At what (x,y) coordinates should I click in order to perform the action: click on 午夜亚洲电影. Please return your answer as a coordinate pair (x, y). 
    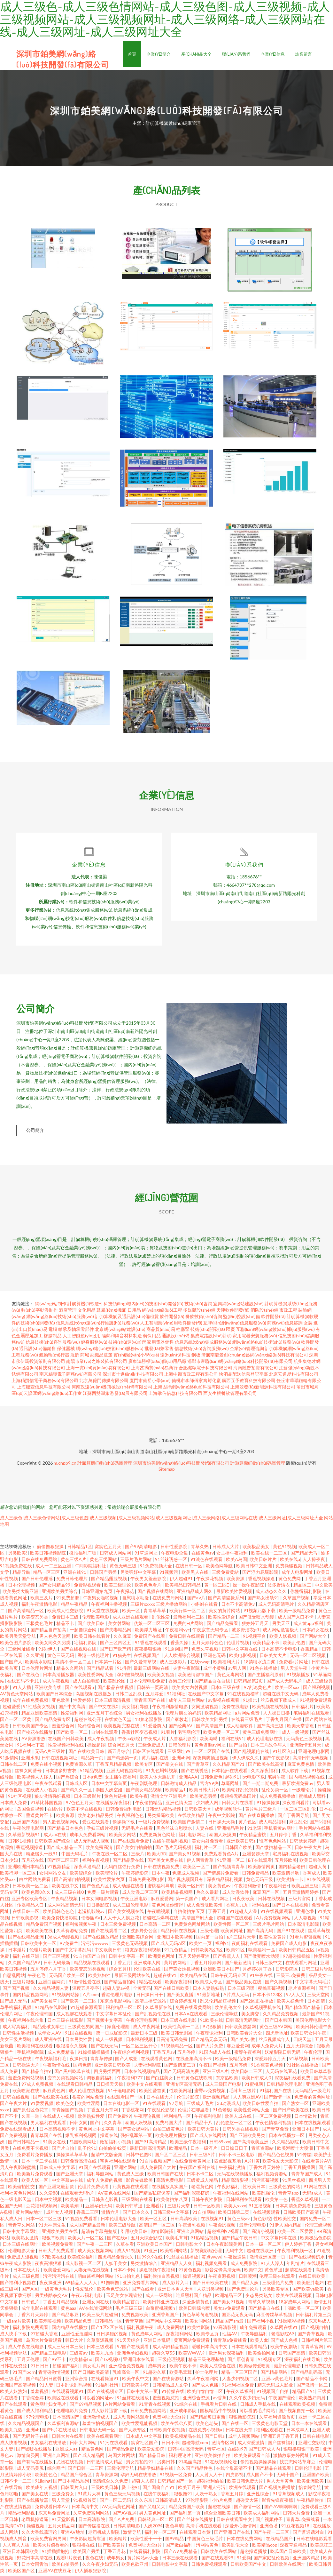
    Looking at the image, I should click on (134, 1900).